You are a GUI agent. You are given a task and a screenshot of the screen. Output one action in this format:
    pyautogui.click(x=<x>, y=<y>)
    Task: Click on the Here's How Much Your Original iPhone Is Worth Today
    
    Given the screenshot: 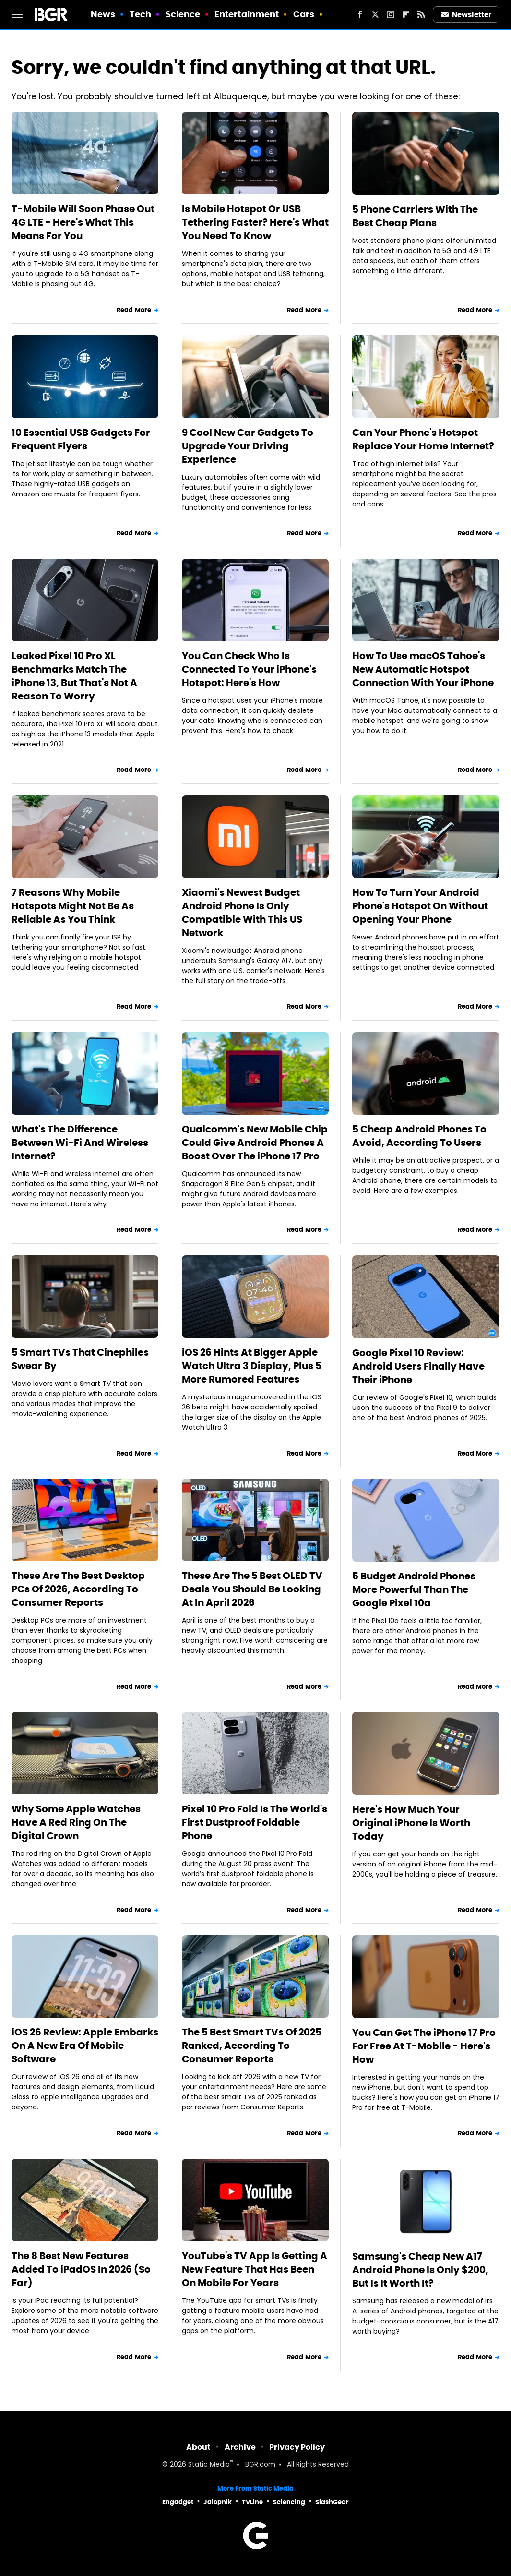 What is the action you would take?
    pyautogui.click(x=411, y=1822)
    